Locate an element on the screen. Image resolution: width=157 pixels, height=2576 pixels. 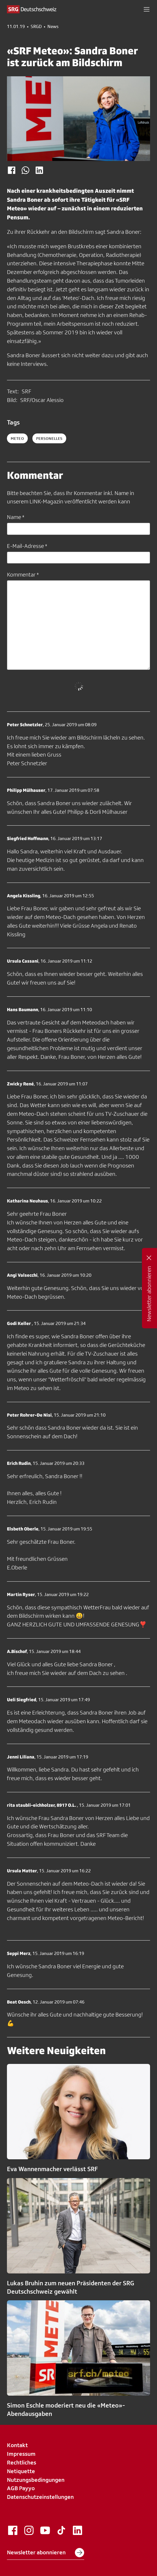
Kommentar * is located at coordinates (23, 574).